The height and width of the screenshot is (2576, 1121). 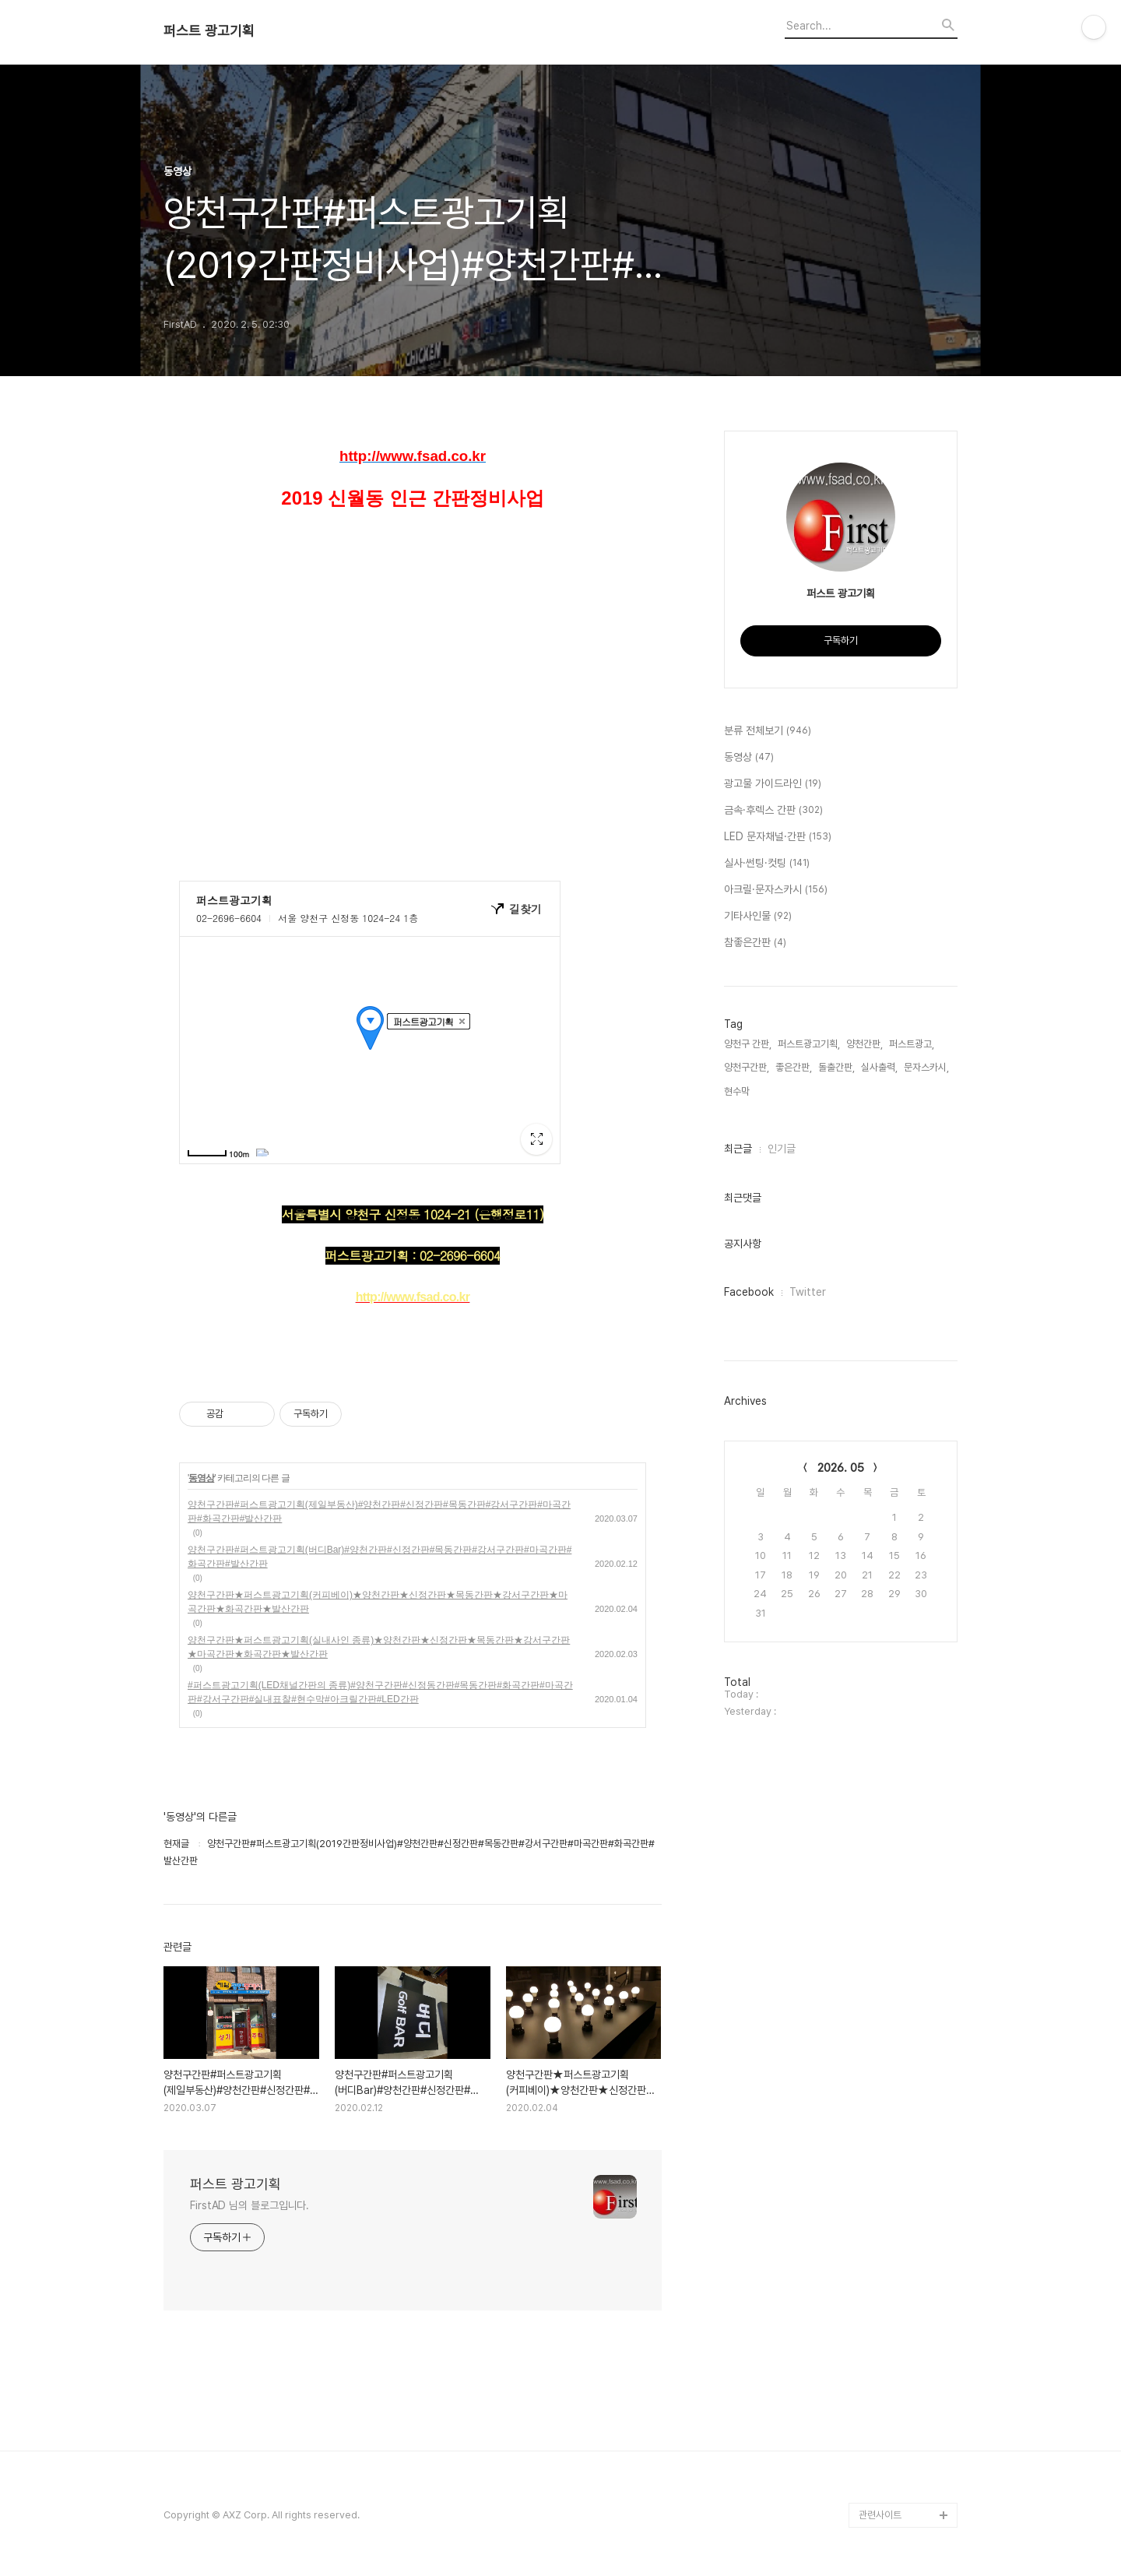 I want to click on FirstAD 님의 블로그입니다., so click(x=249, y=2205).